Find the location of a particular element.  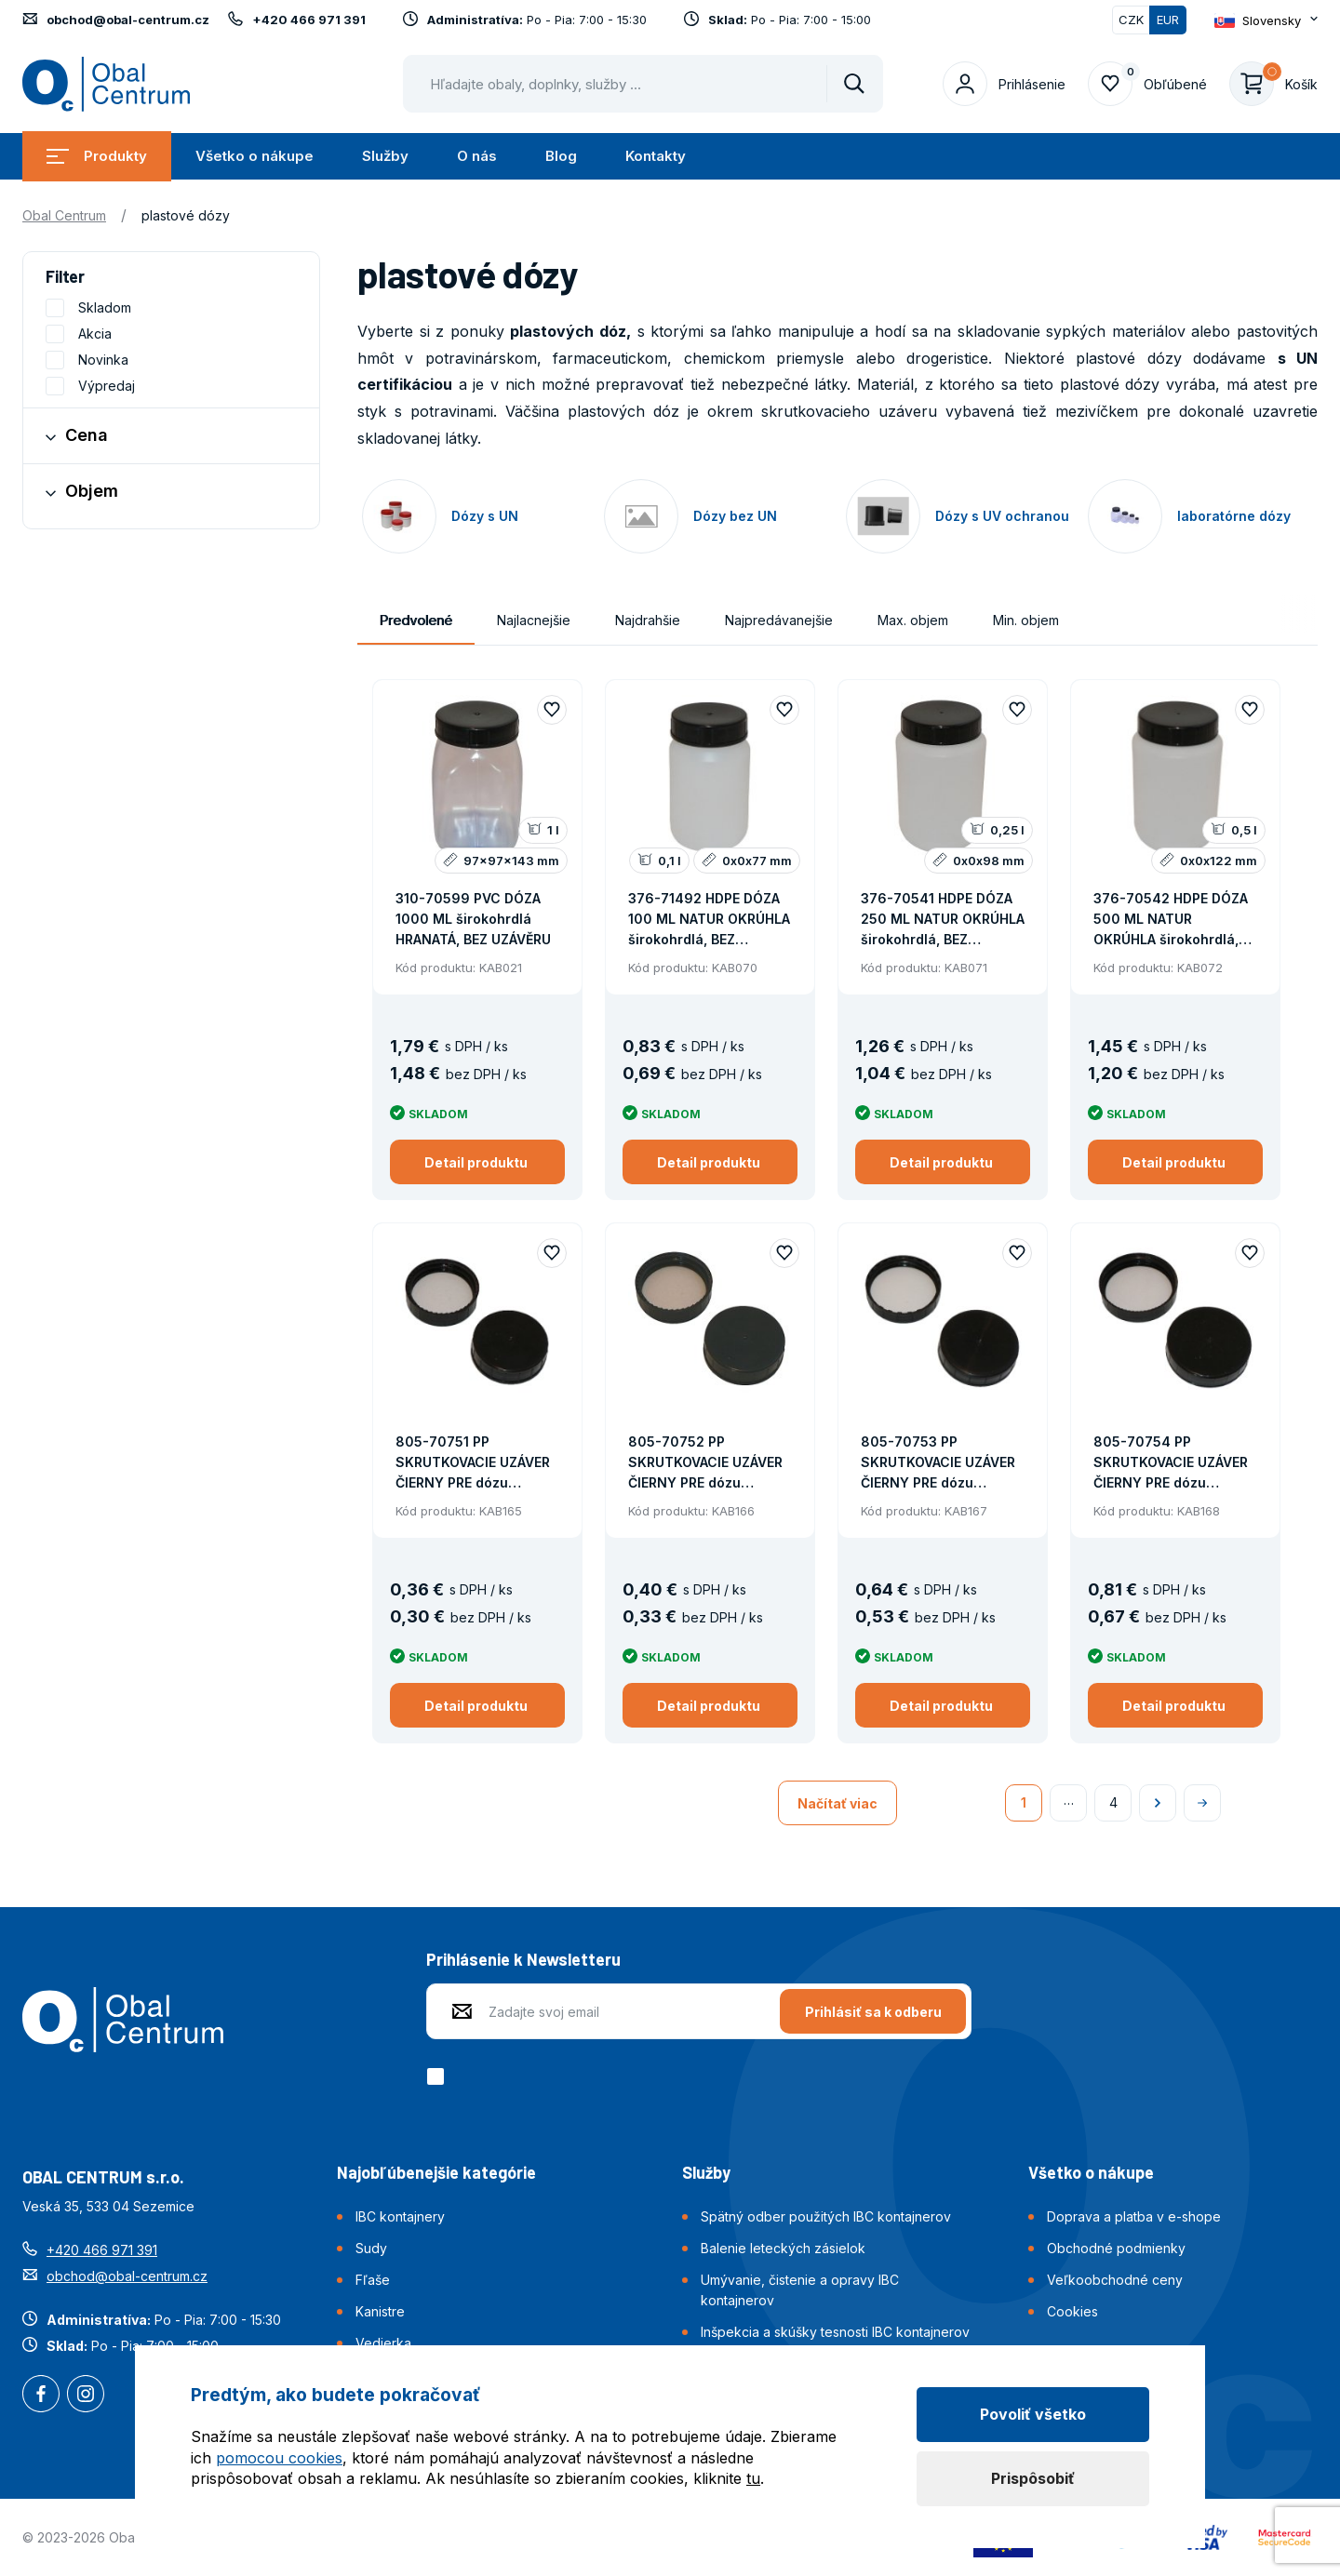

IBC kontajnery is located at coordinates (400, 2216).